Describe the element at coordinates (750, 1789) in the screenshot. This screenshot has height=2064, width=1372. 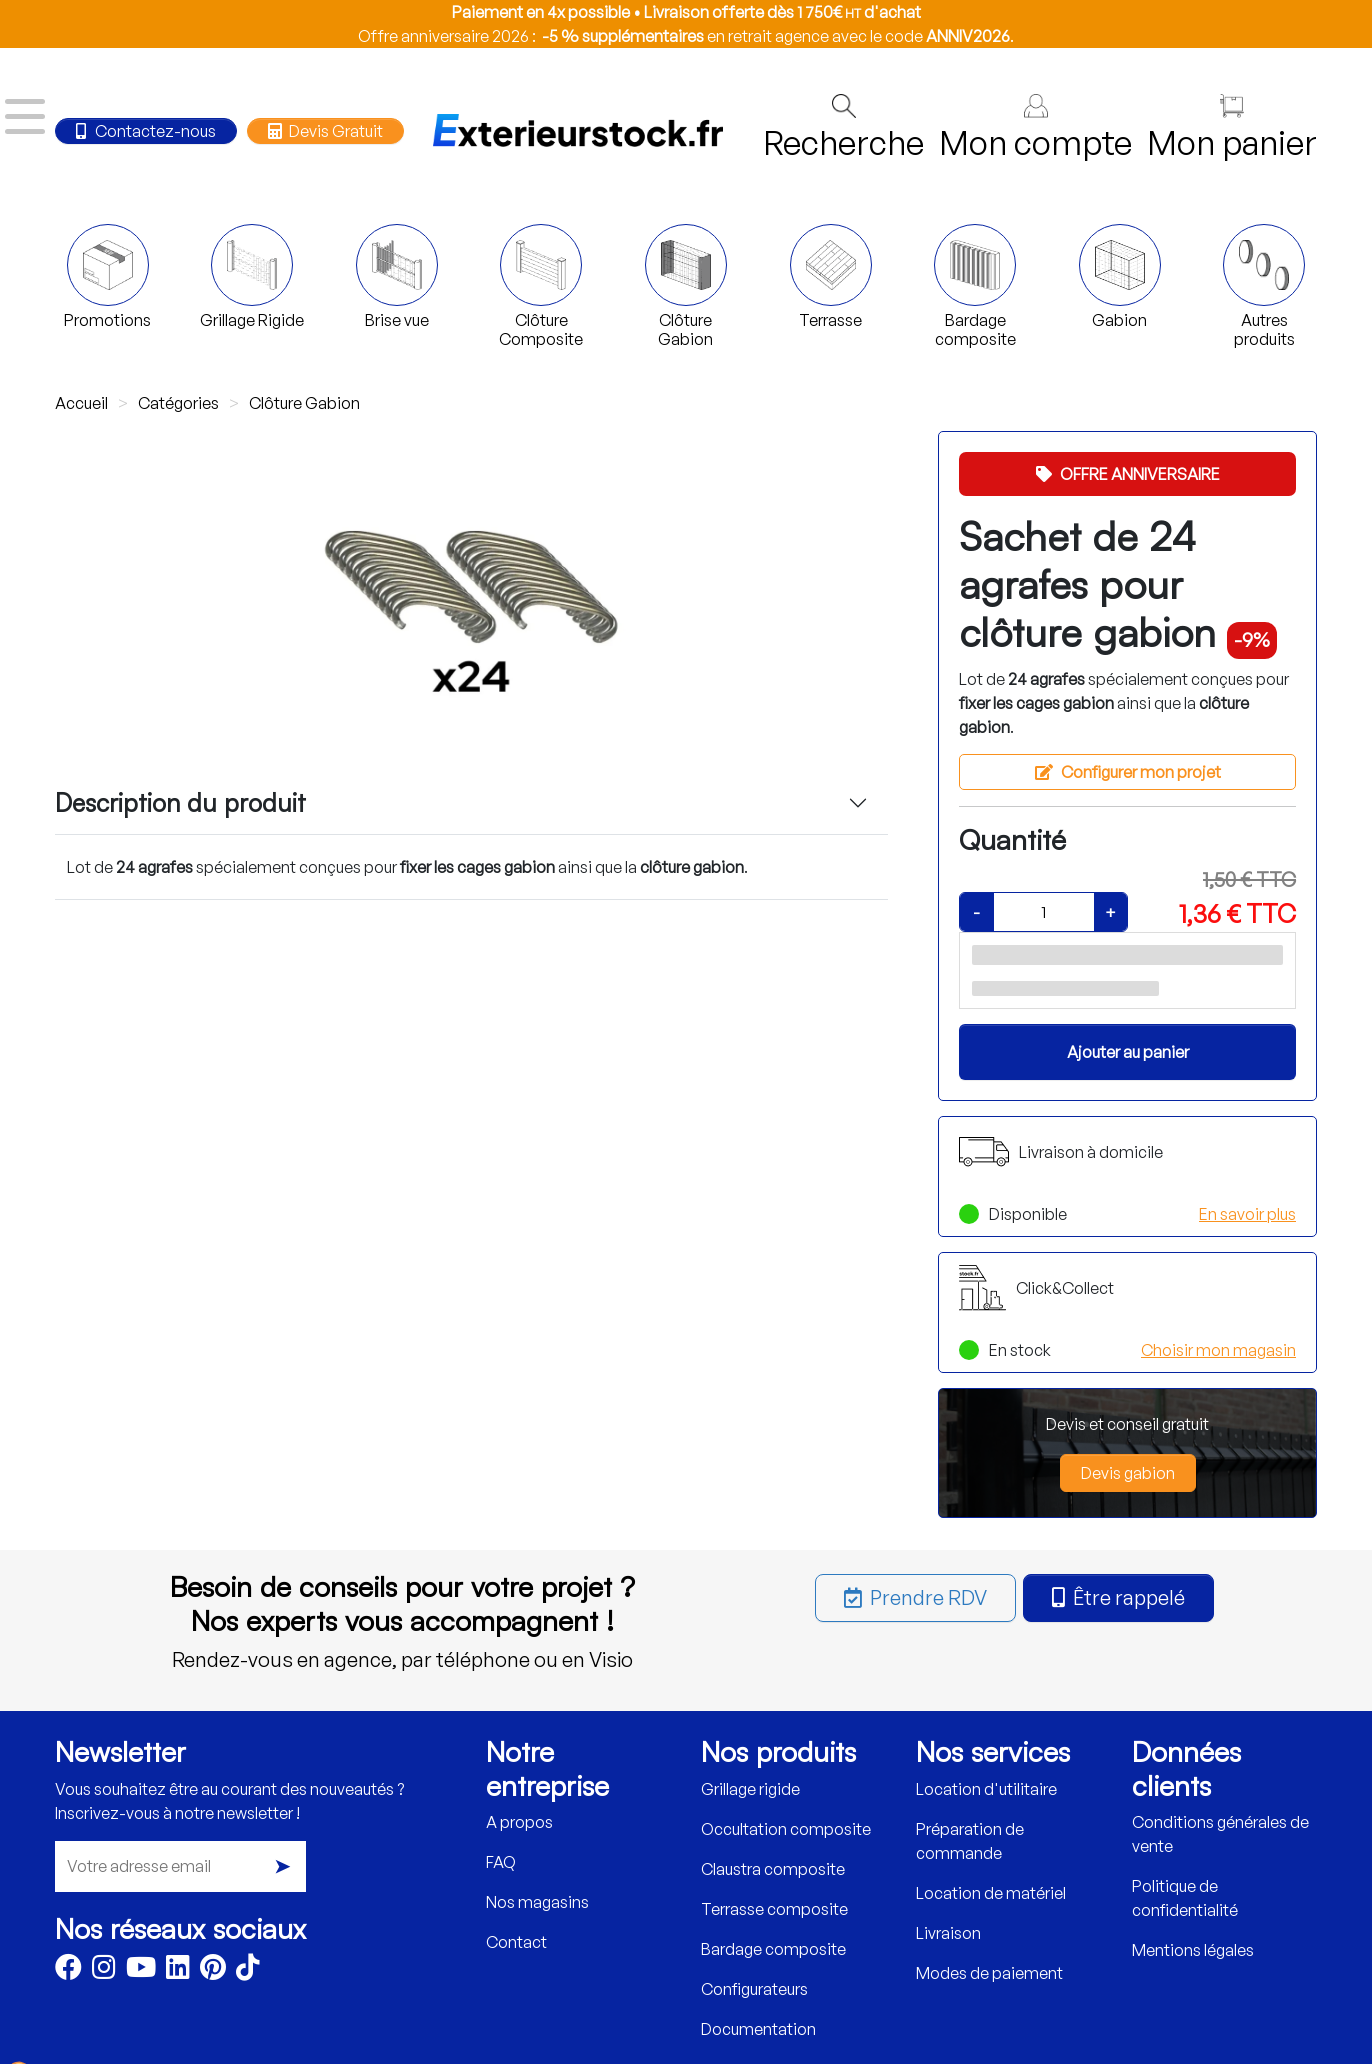
I see `Grillage rigide` at that location.